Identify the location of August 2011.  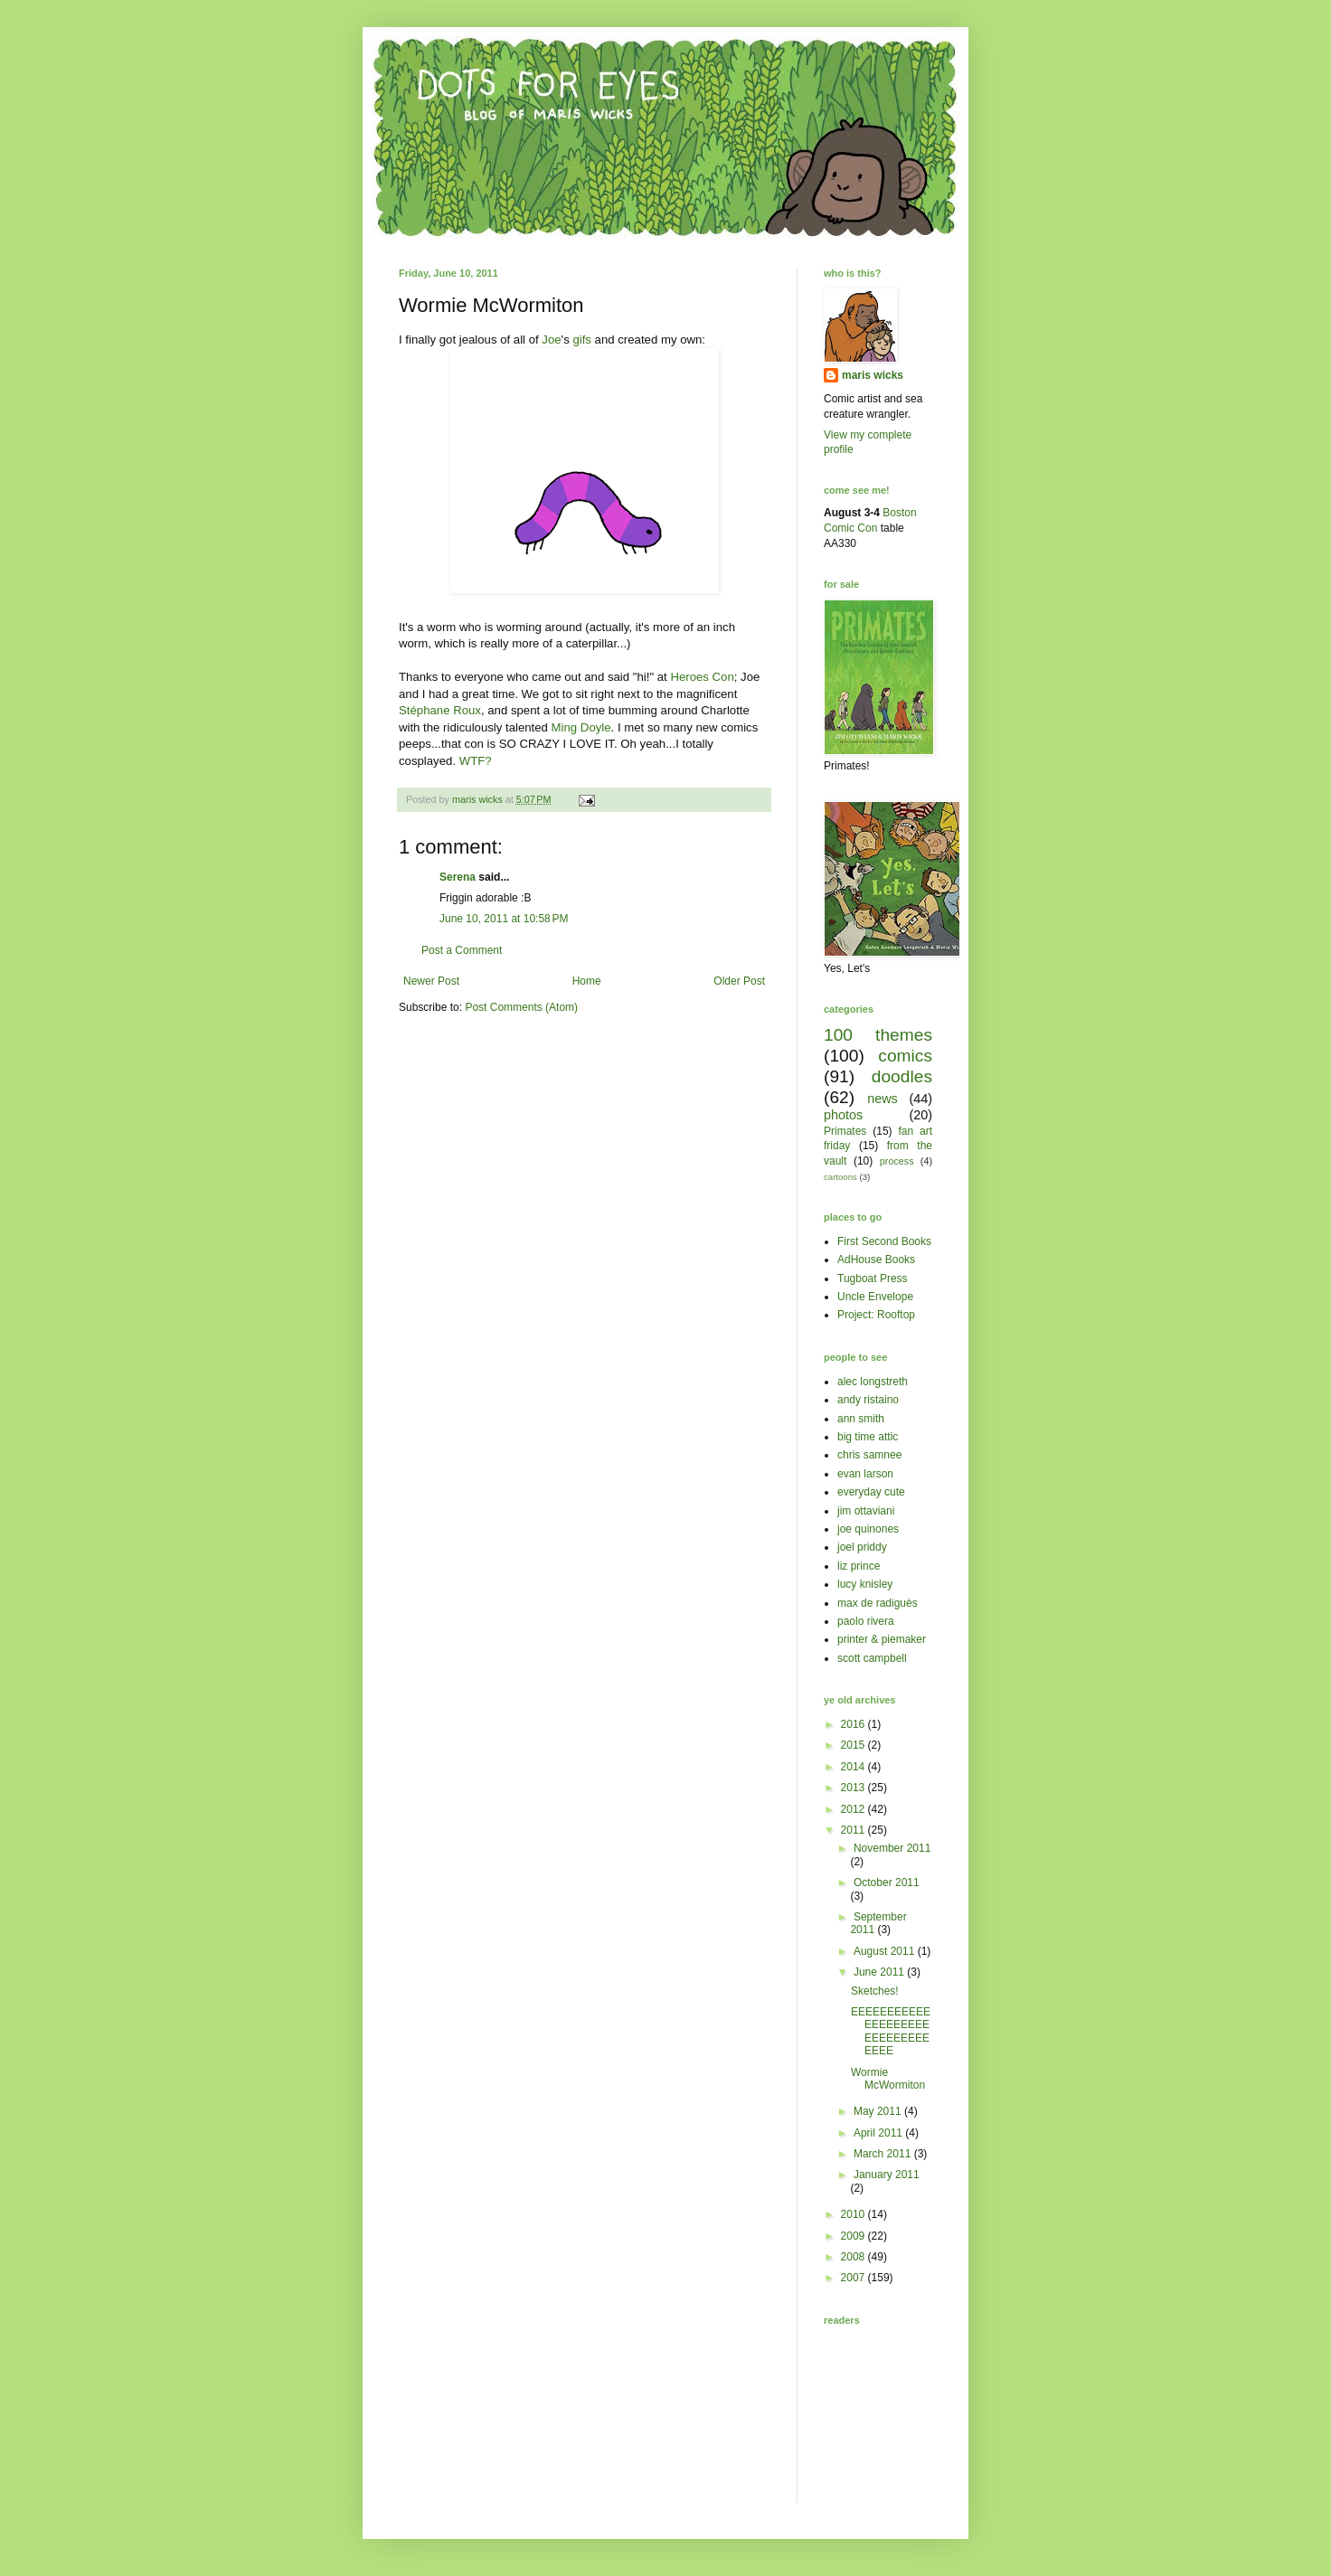
(886, 1951).